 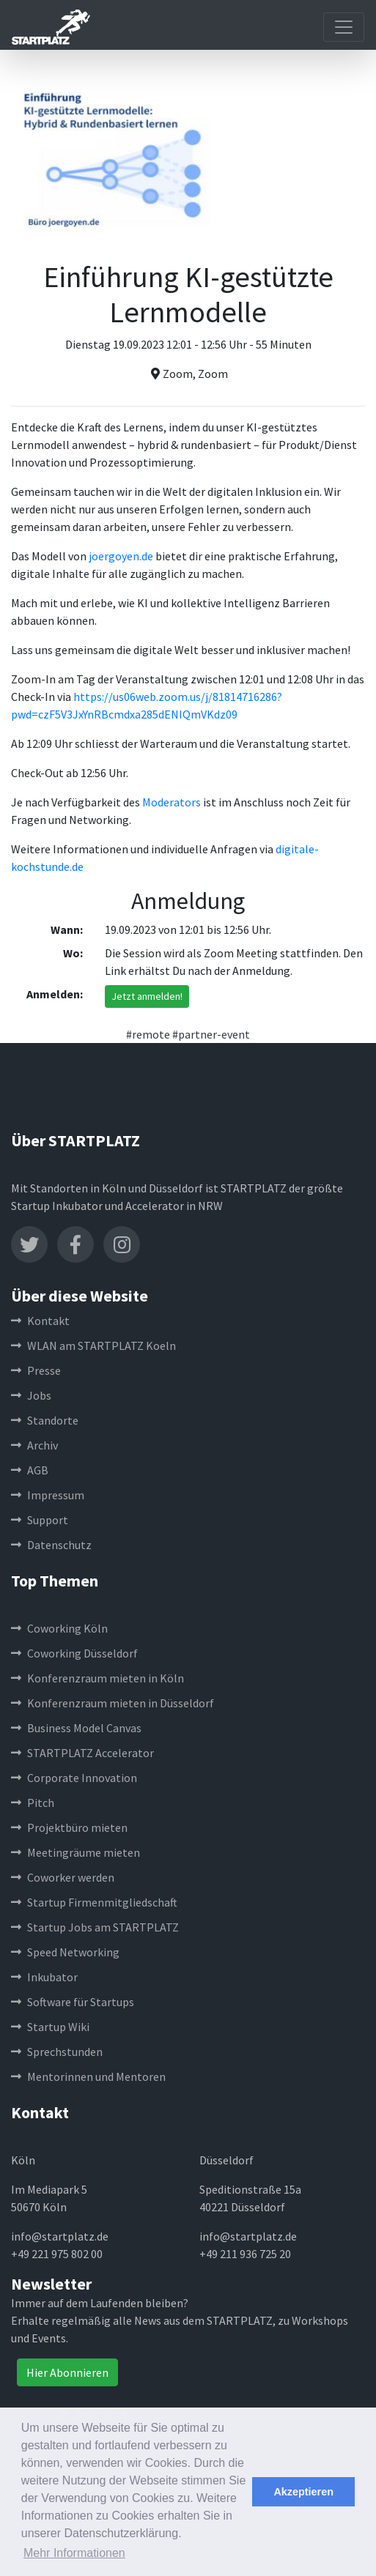 What do you see at coordinates (75, 1852) in the screenshot?
I see `Meetingräume mieten` at bounding box center [75, 1852].